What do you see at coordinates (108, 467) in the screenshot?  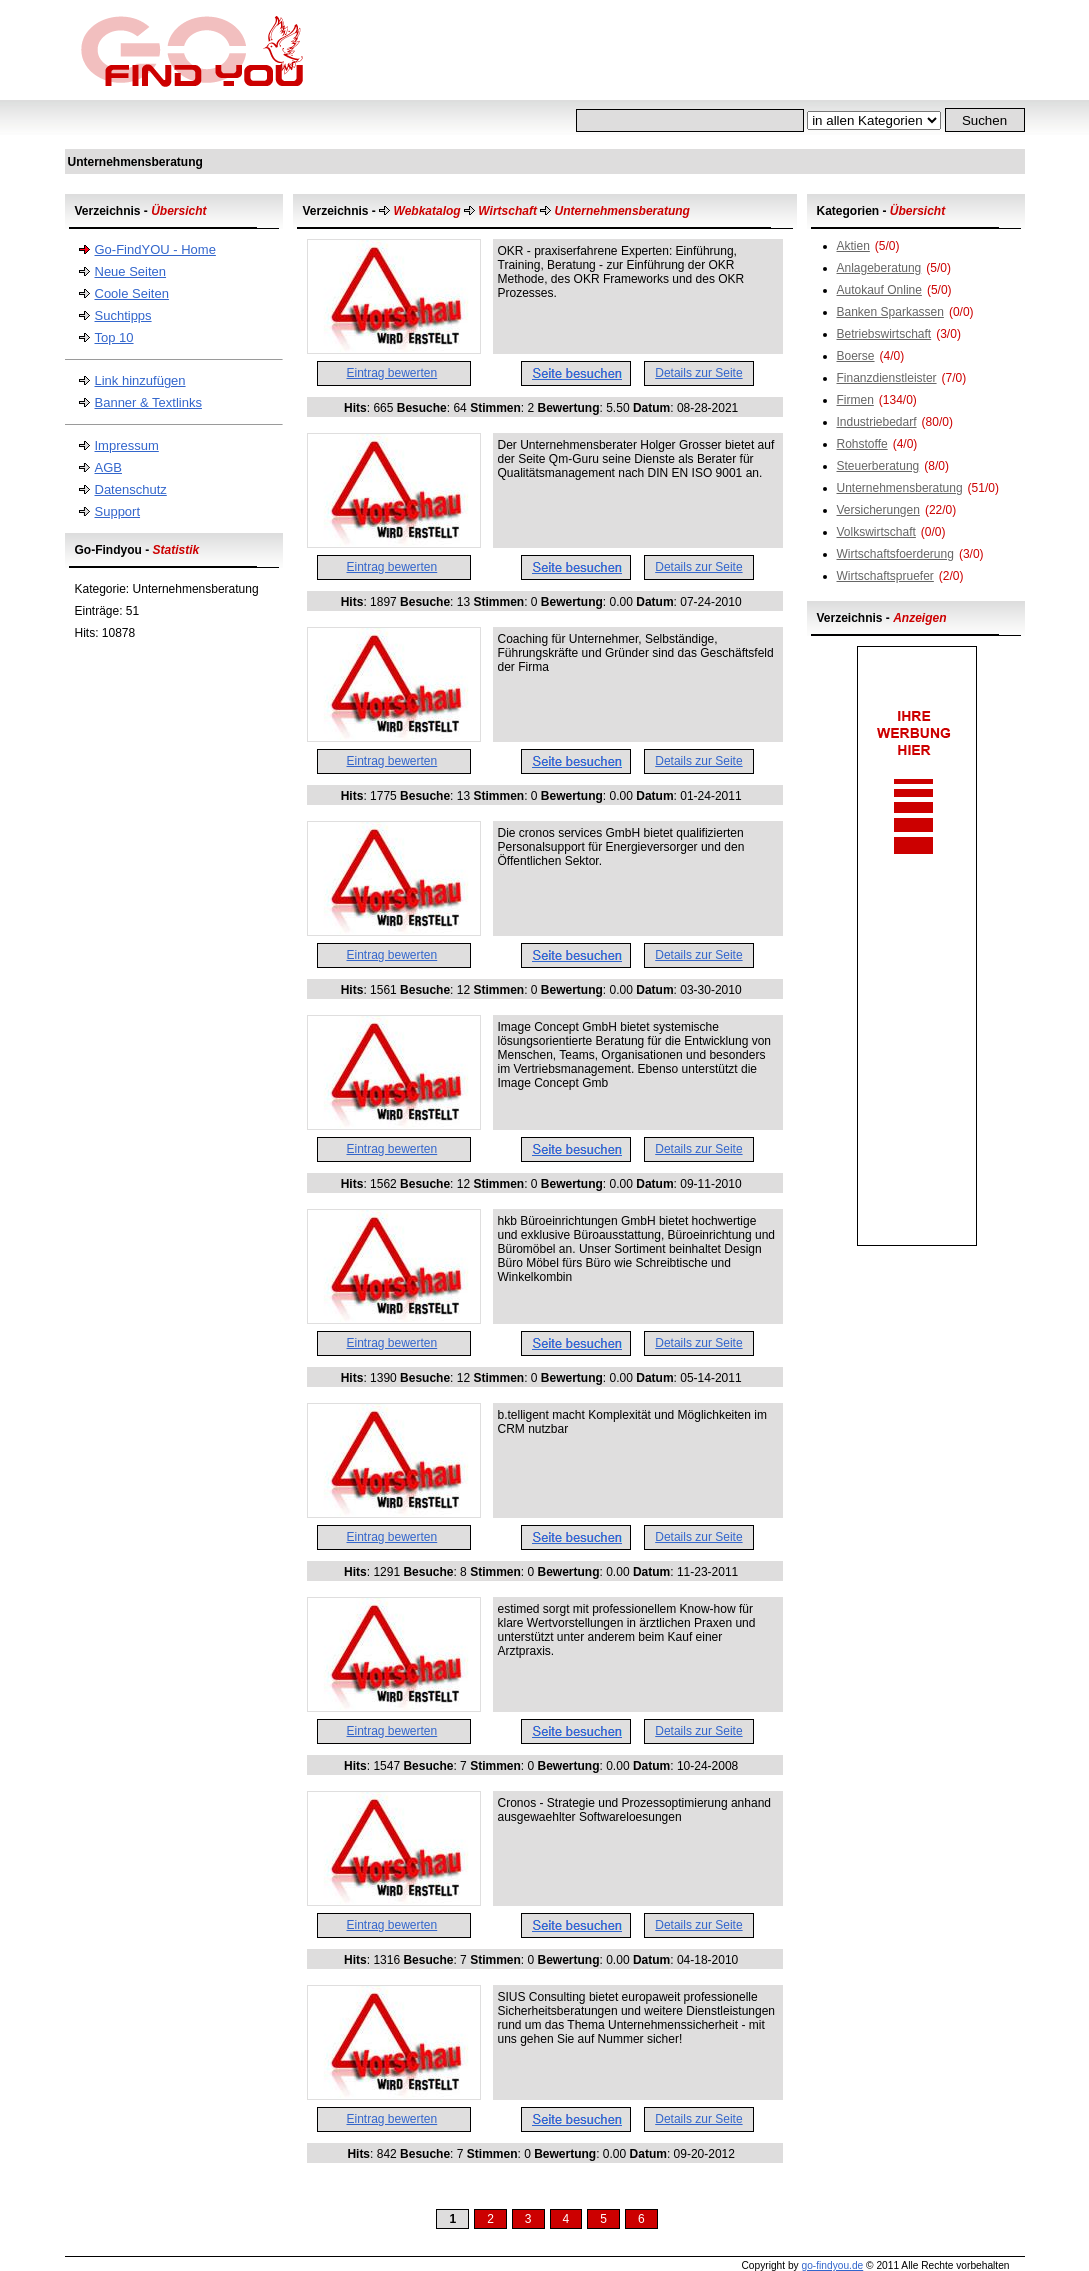 I see `AGB` at bounding box center [108, 467].